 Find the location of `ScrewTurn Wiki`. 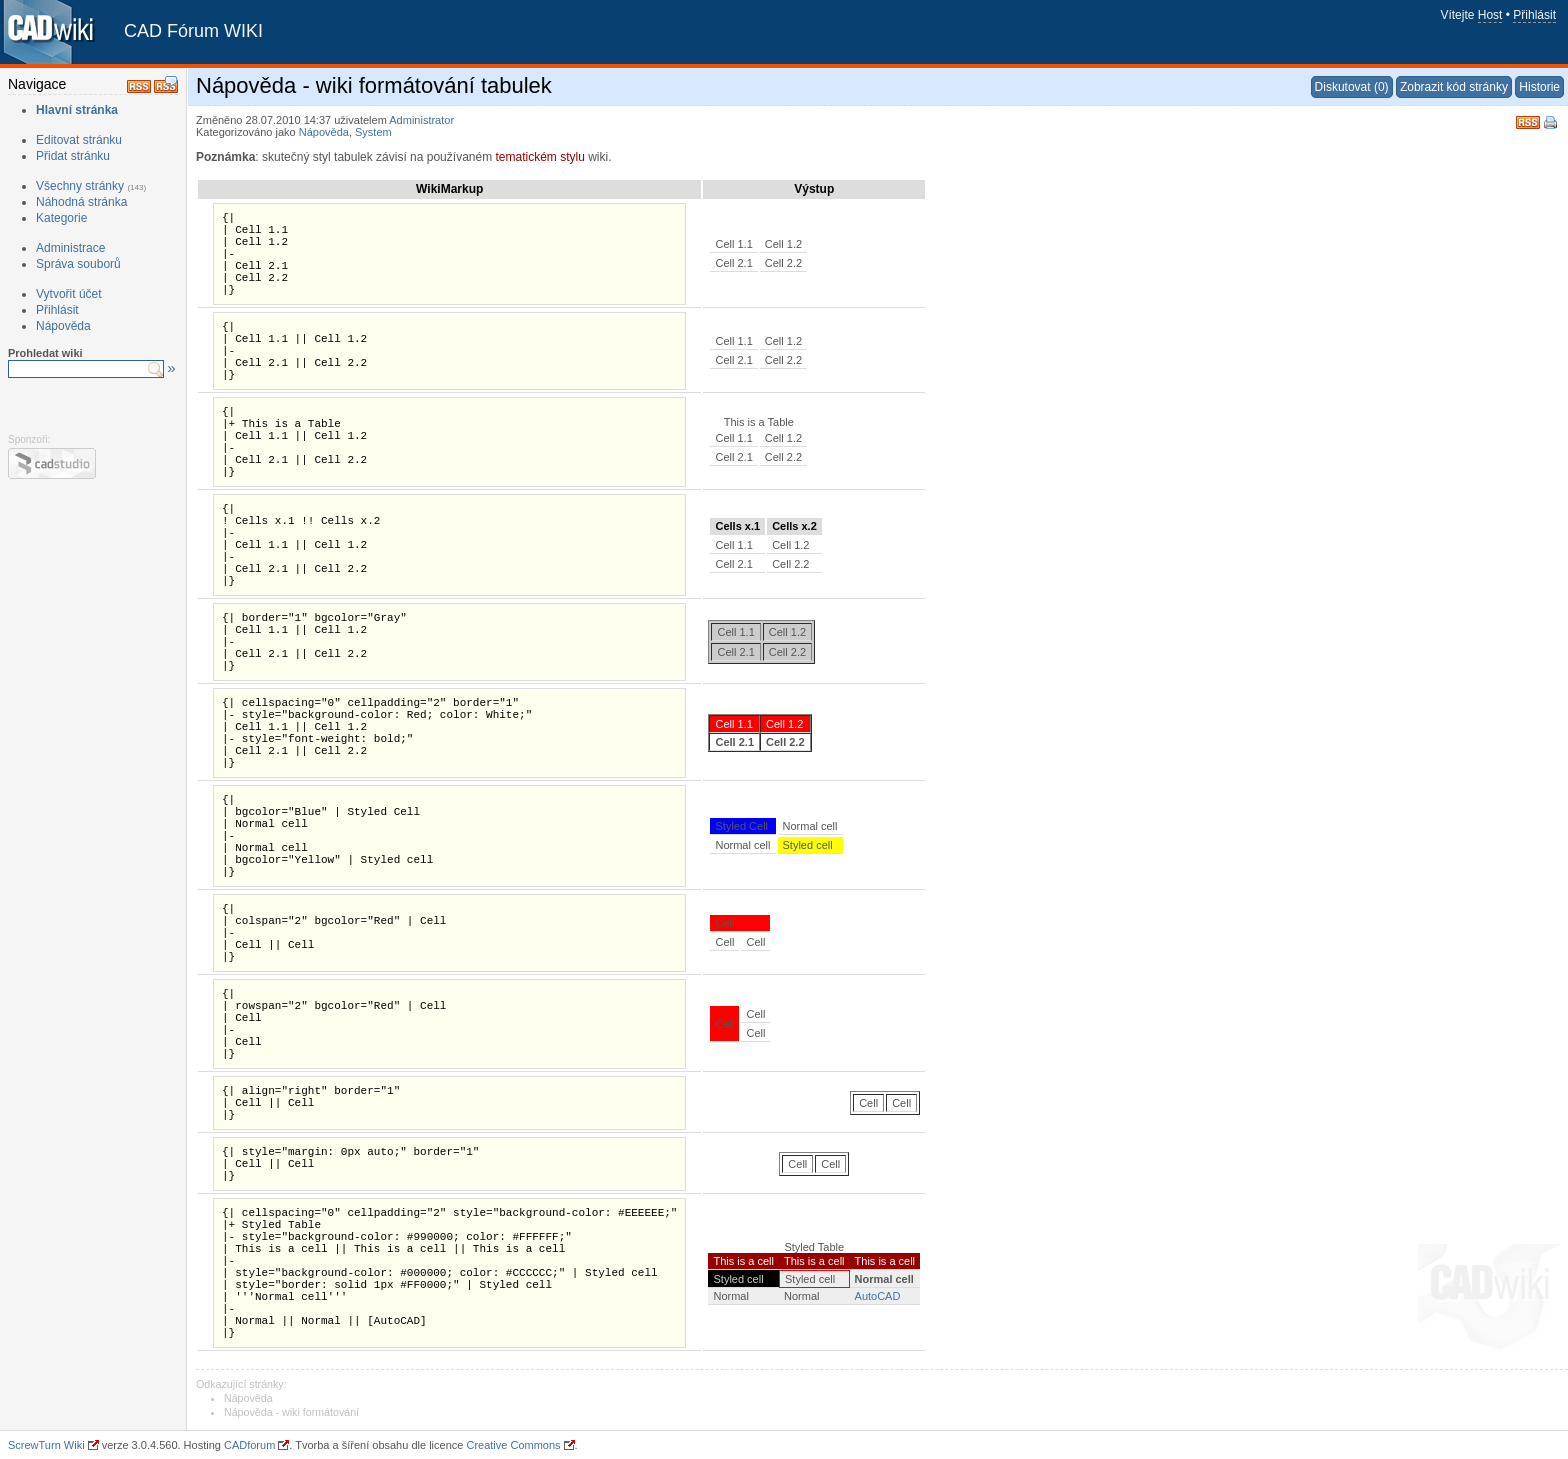

ScrewTurn Wiki is located at coordinates (46, 1445).